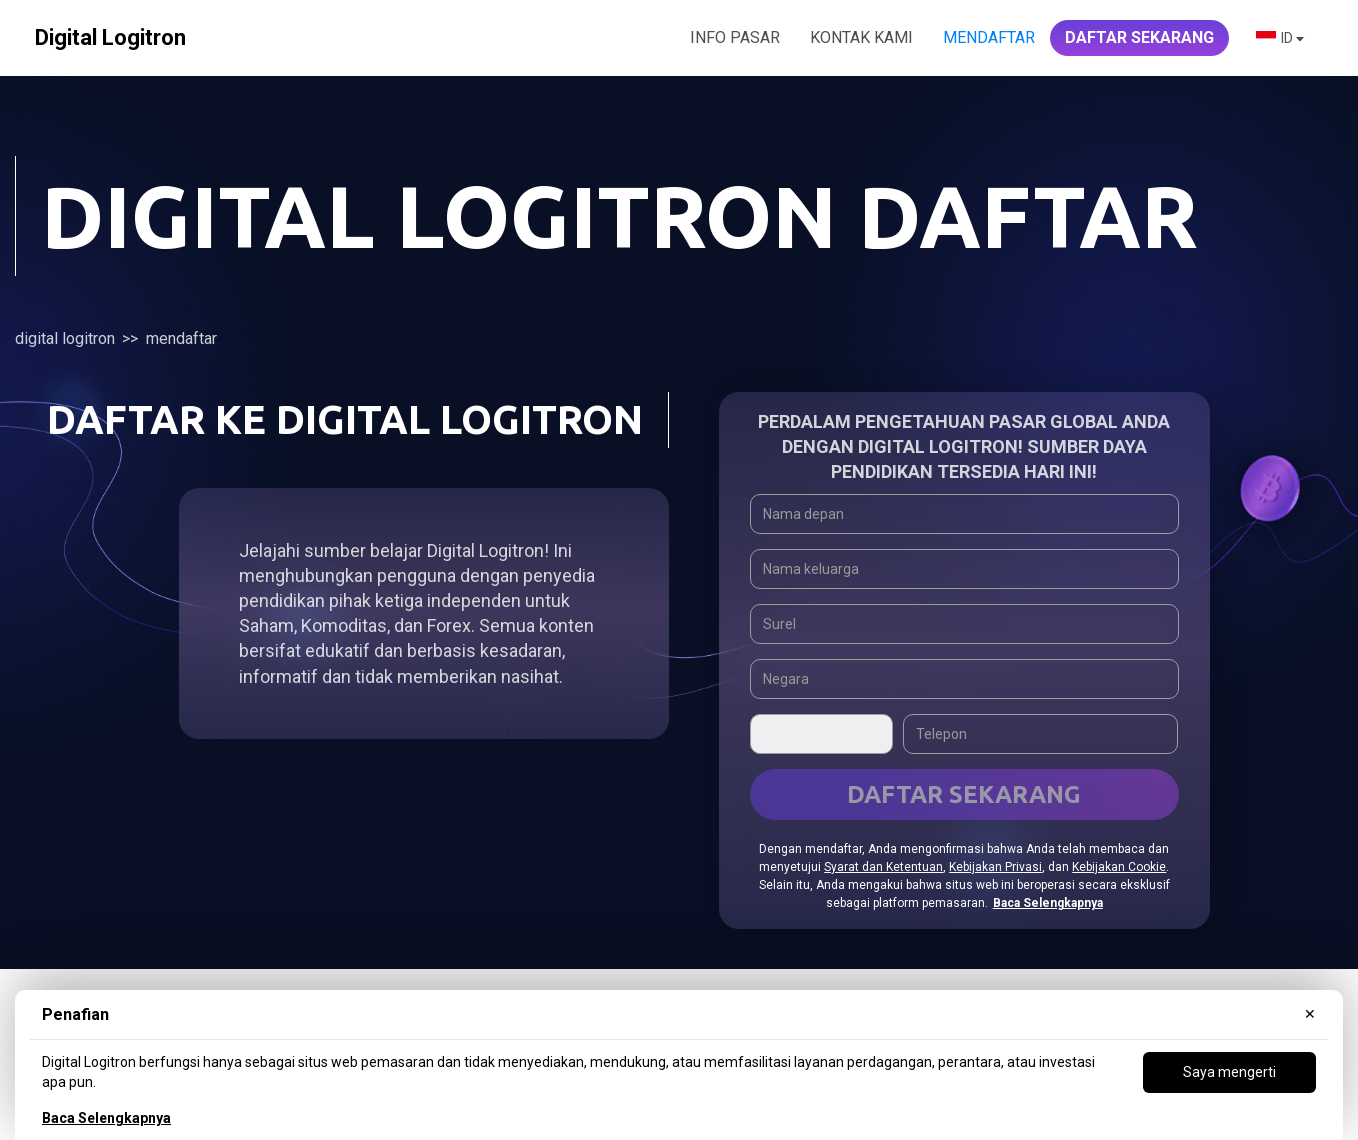 The height and width of the screenshot is (1140, 1358). Describe the element at coordinates (989, 37) in the screenshot. I see `Mendaftar` at that location.